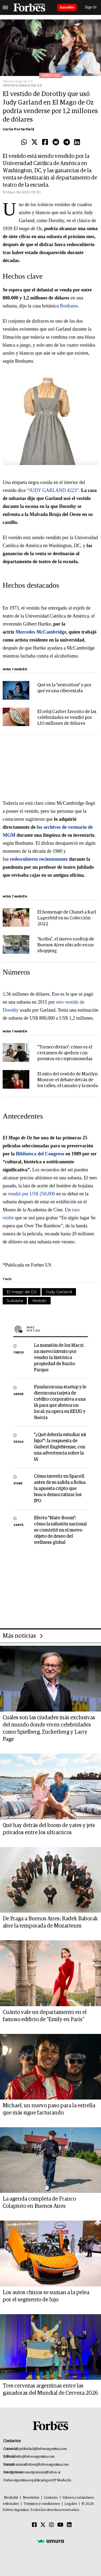  I want to click on El homenaje de Chanel a Karl Lagerfeld en su Colección 2022, so click(66, 918).